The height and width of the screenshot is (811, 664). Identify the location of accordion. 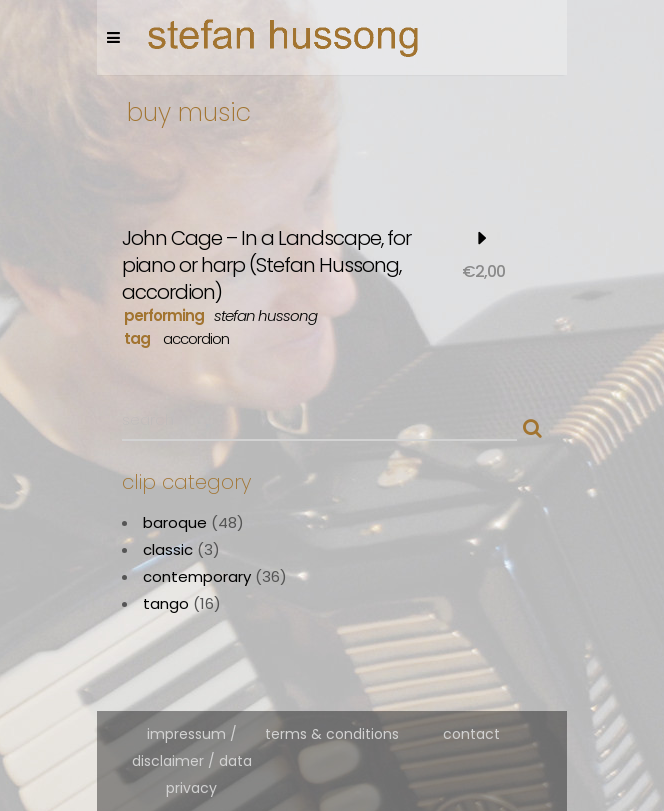
(196, 338).